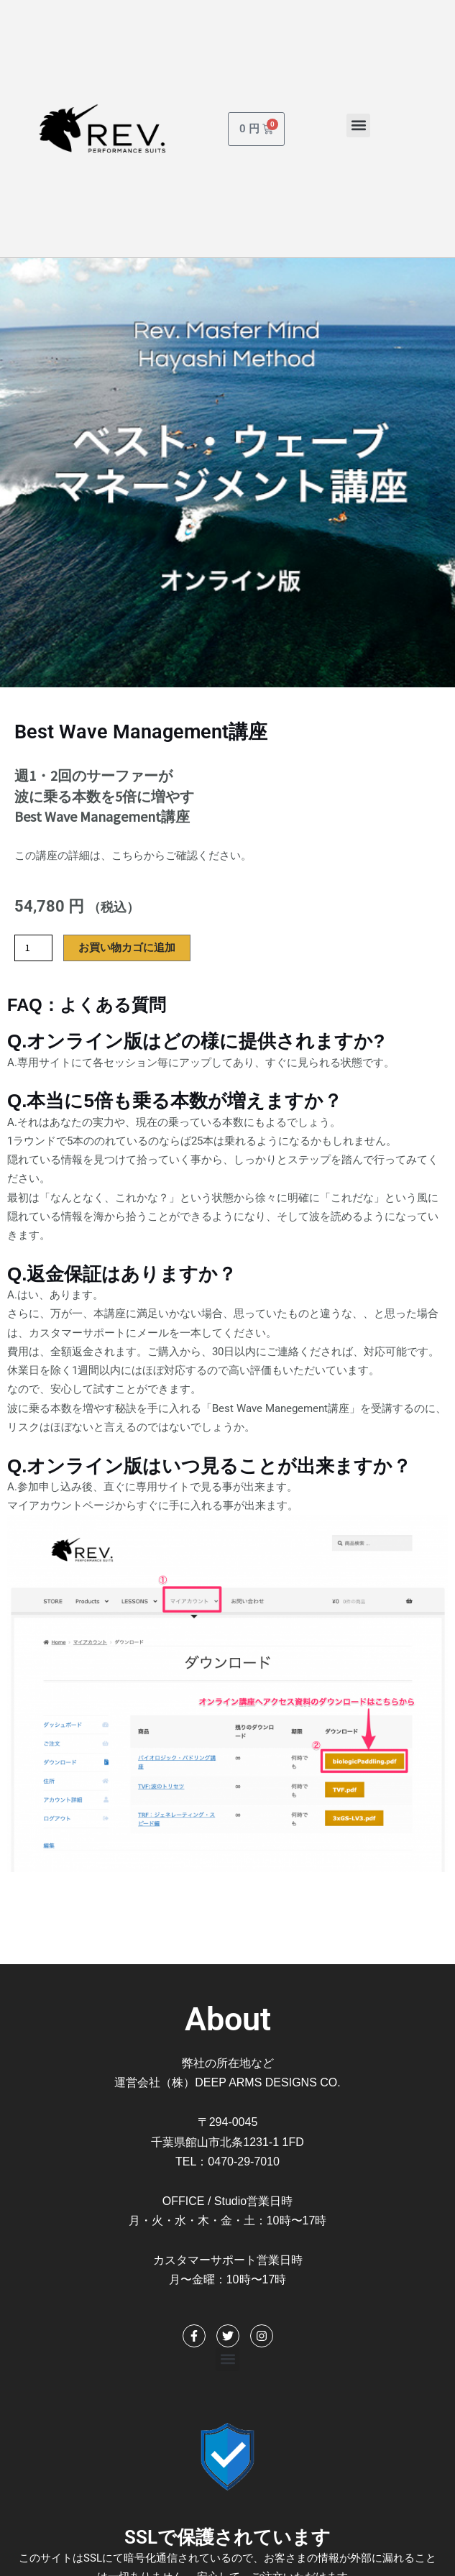 The image size is (455, 2576). Describe the element at coordinates (126, 947) in the screenshot. I see `お買い物カゴに追加` at that location.